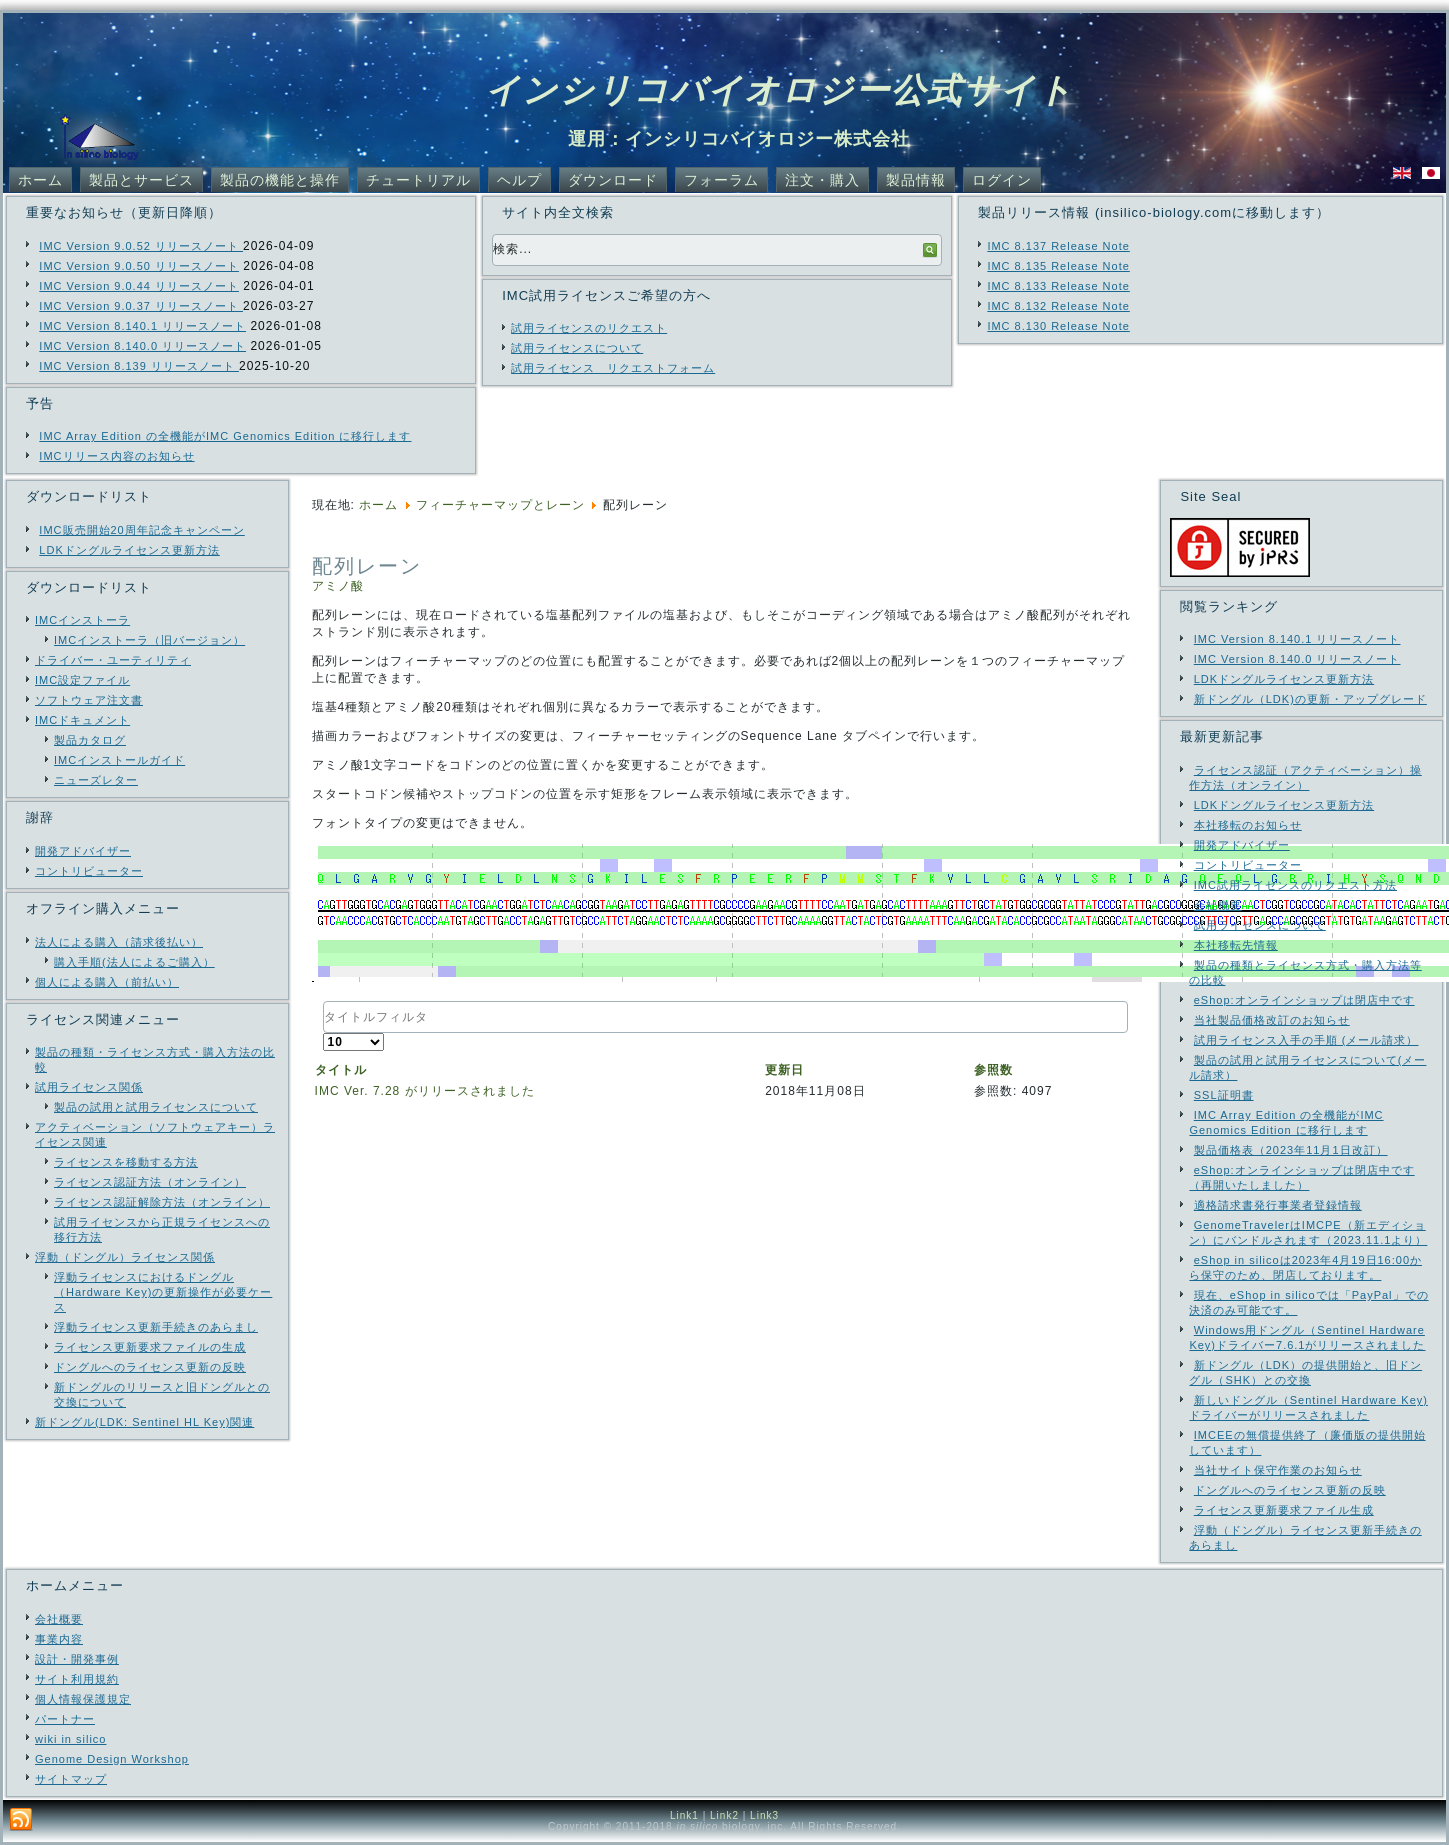 The image size is (1449, 1845). I want to click on IMC設定ファイル, so click(82, 680).